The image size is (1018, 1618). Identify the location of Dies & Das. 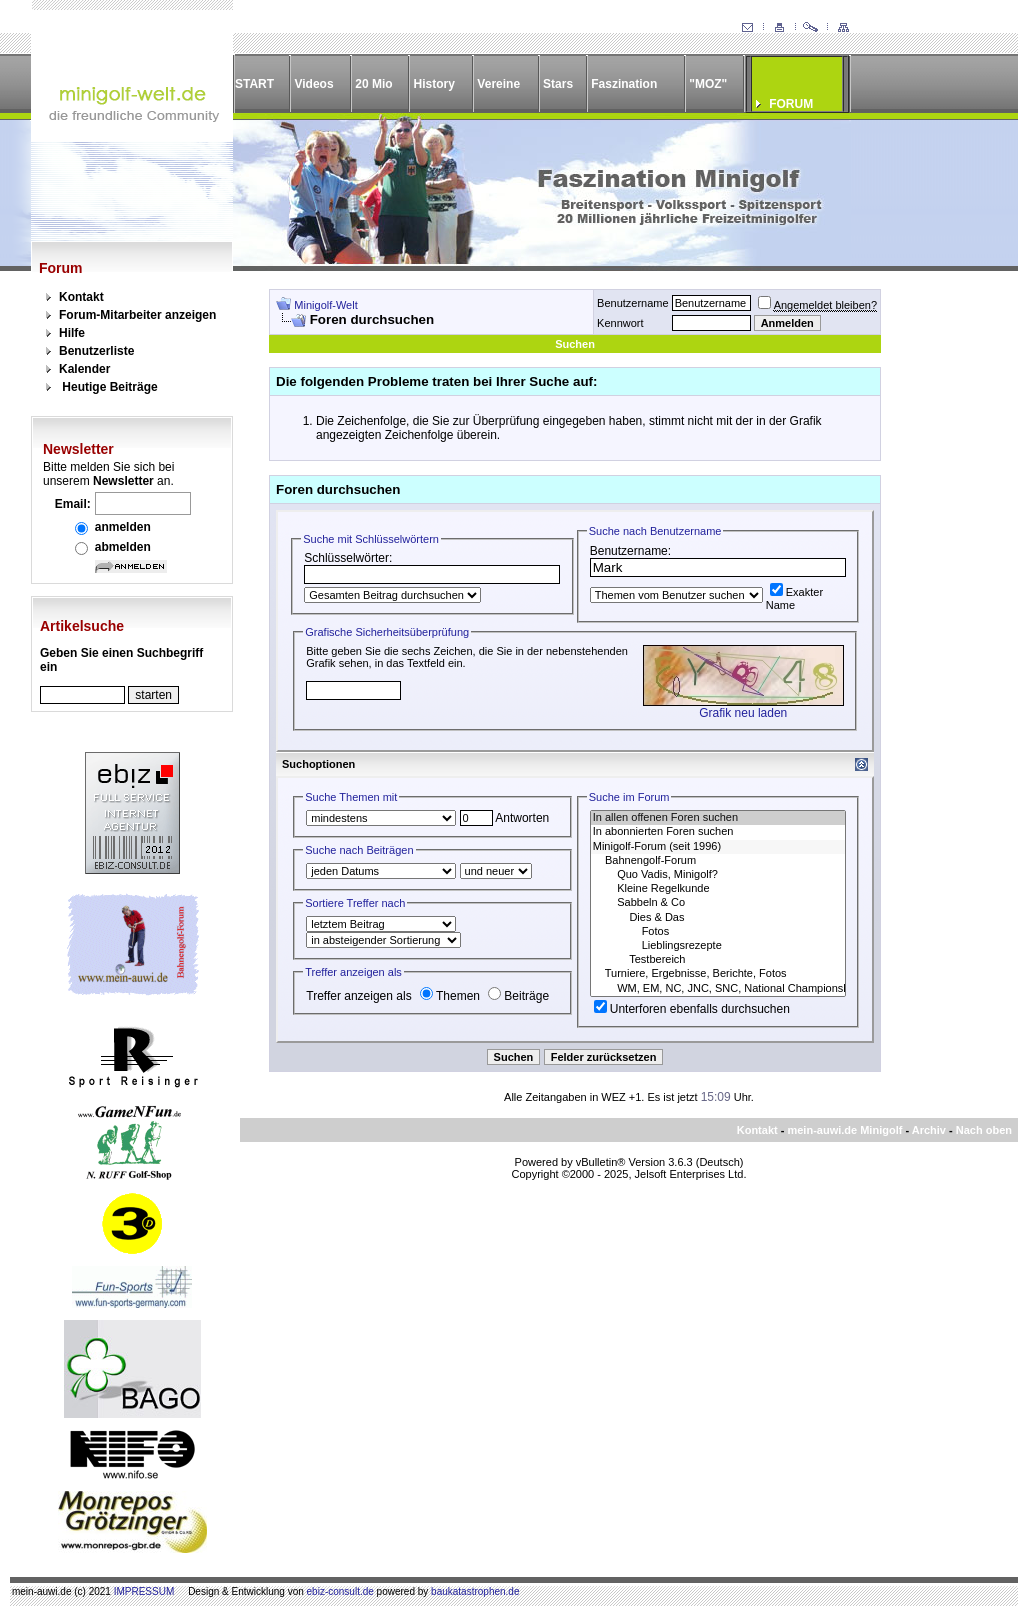
(718, 918).